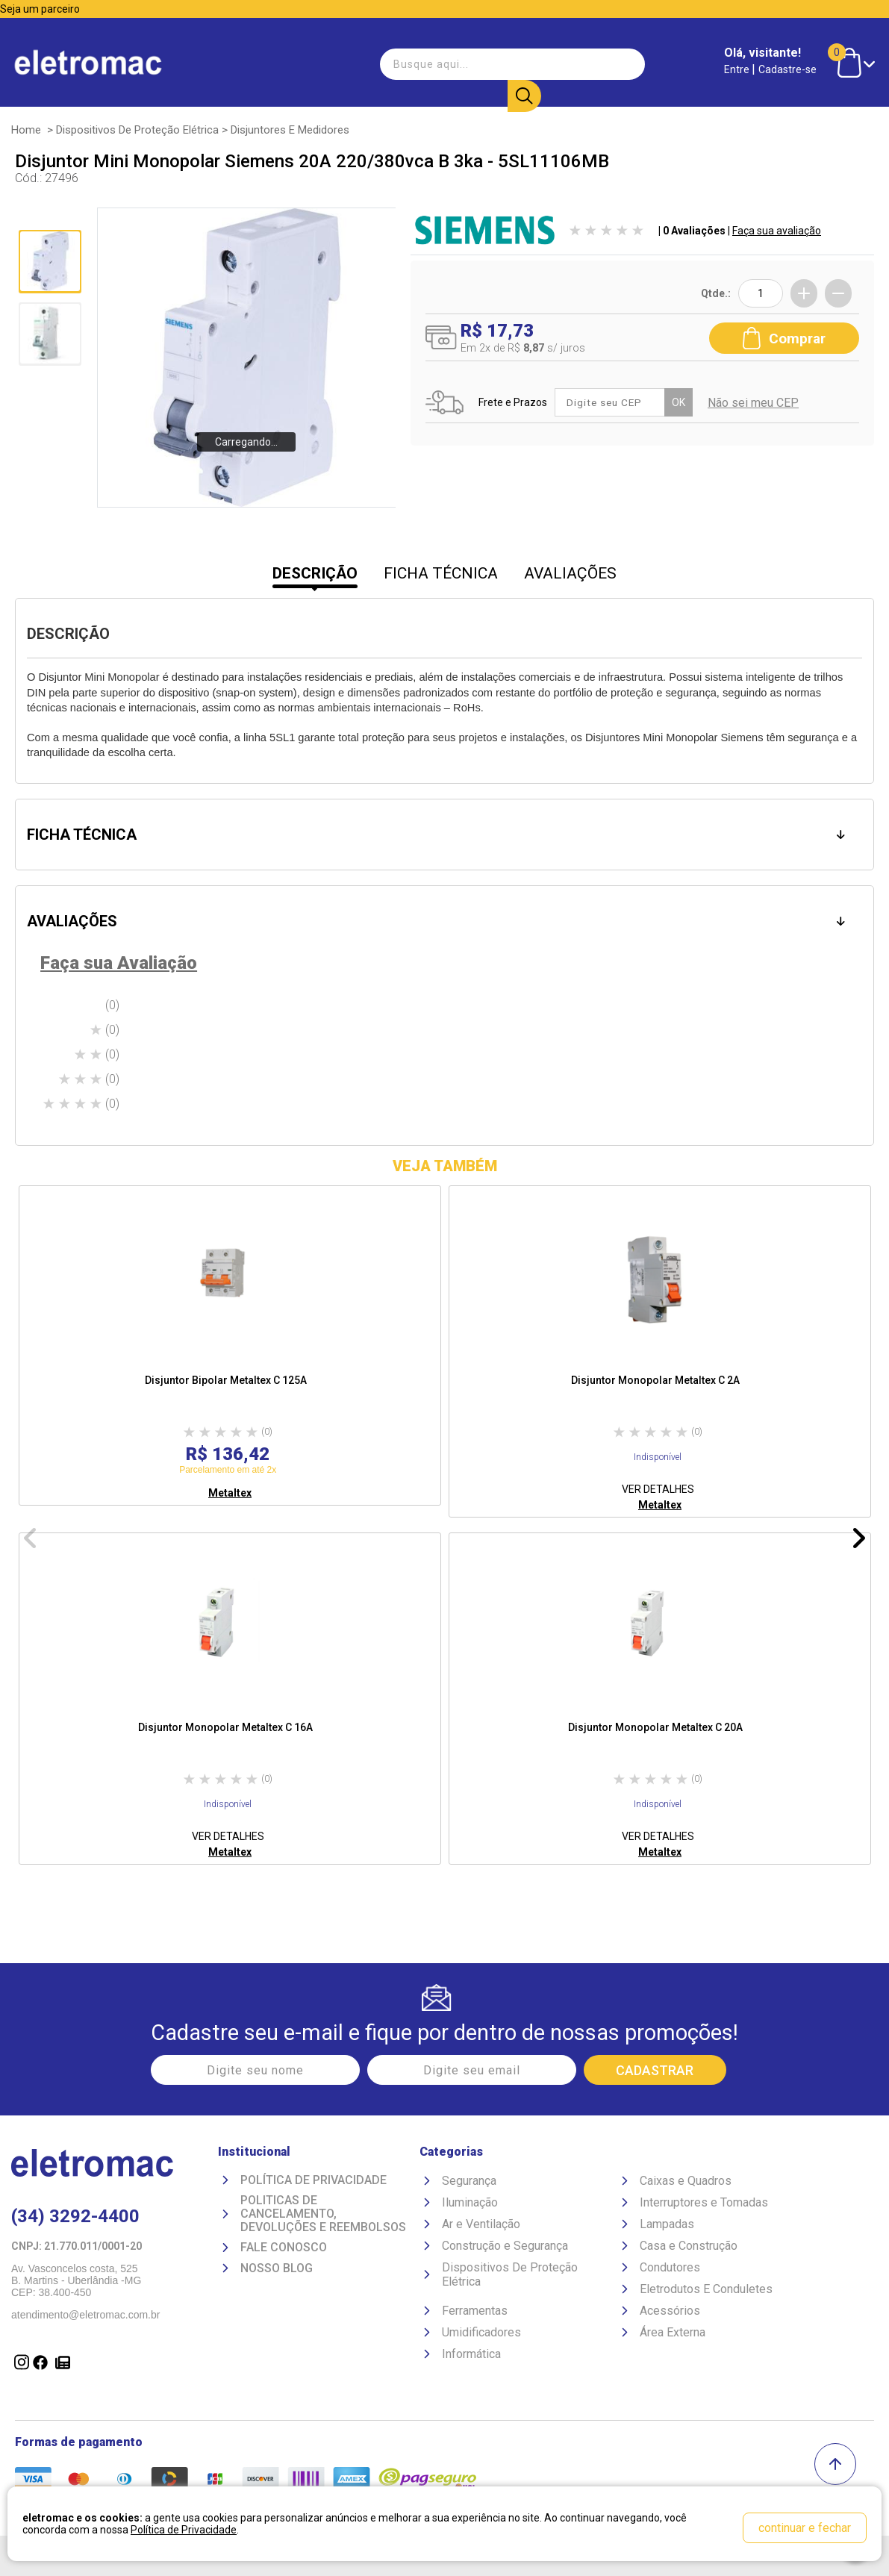 Image resolution: width=889 pixels, height=2576 pixels. I want to click on Eletrodutos E Conduletes, so click(706, 2289).